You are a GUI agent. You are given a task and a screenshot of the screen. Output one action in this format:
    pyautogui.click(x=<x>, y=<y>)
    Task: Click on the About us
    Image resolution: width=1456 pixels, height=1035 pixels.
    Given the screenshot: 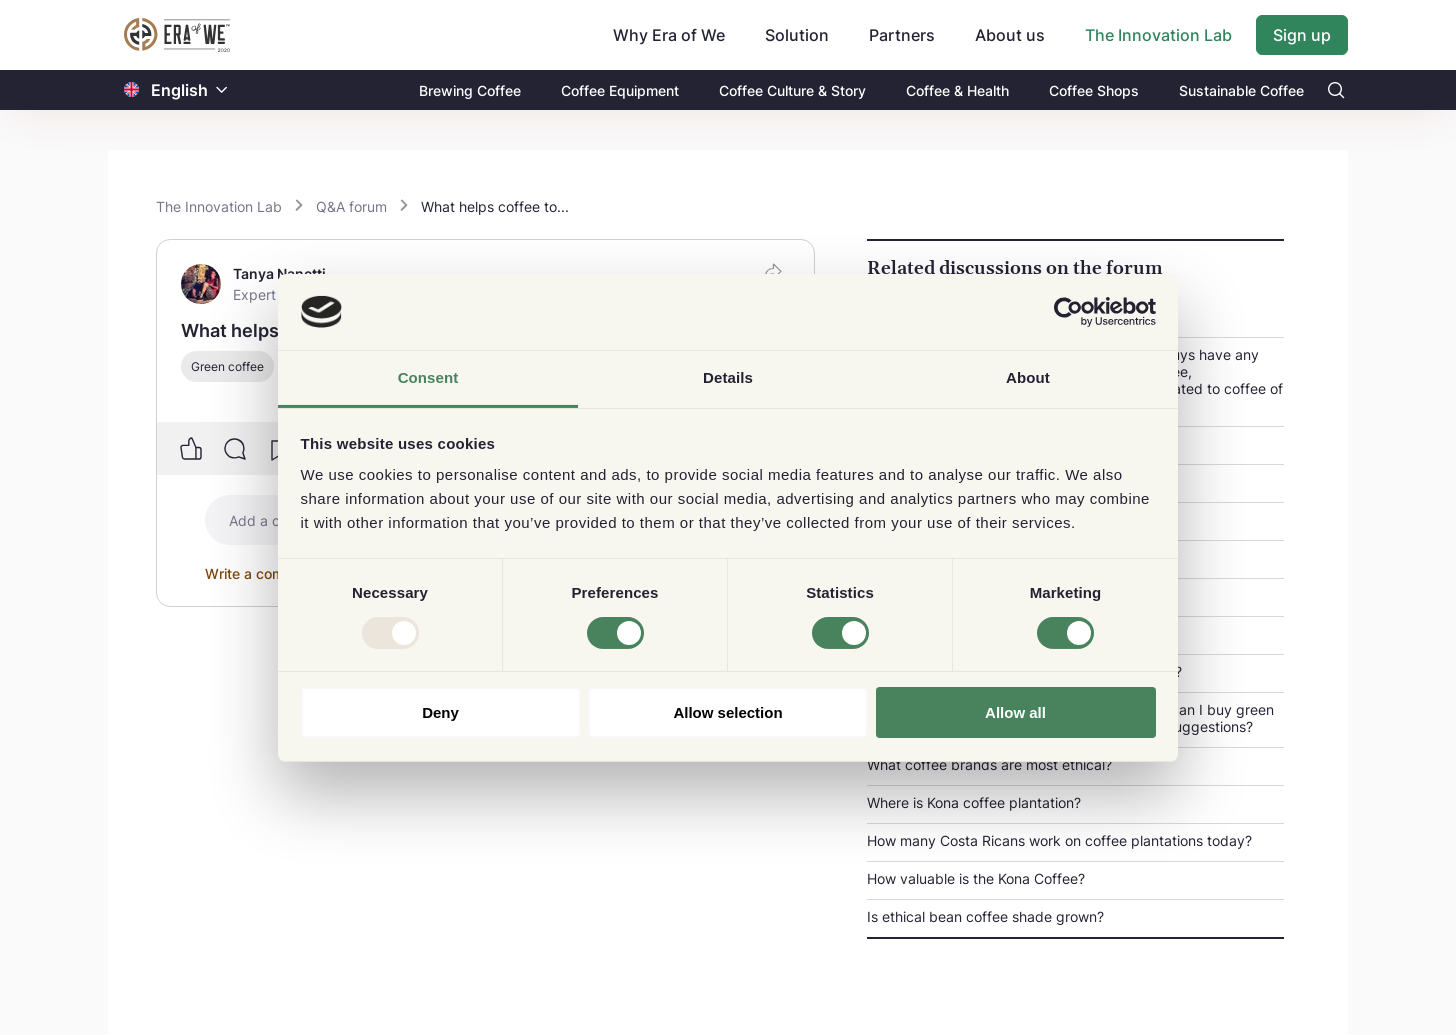 What is the action you would take?
    pyautogui.click(x=1010, y=35)
    